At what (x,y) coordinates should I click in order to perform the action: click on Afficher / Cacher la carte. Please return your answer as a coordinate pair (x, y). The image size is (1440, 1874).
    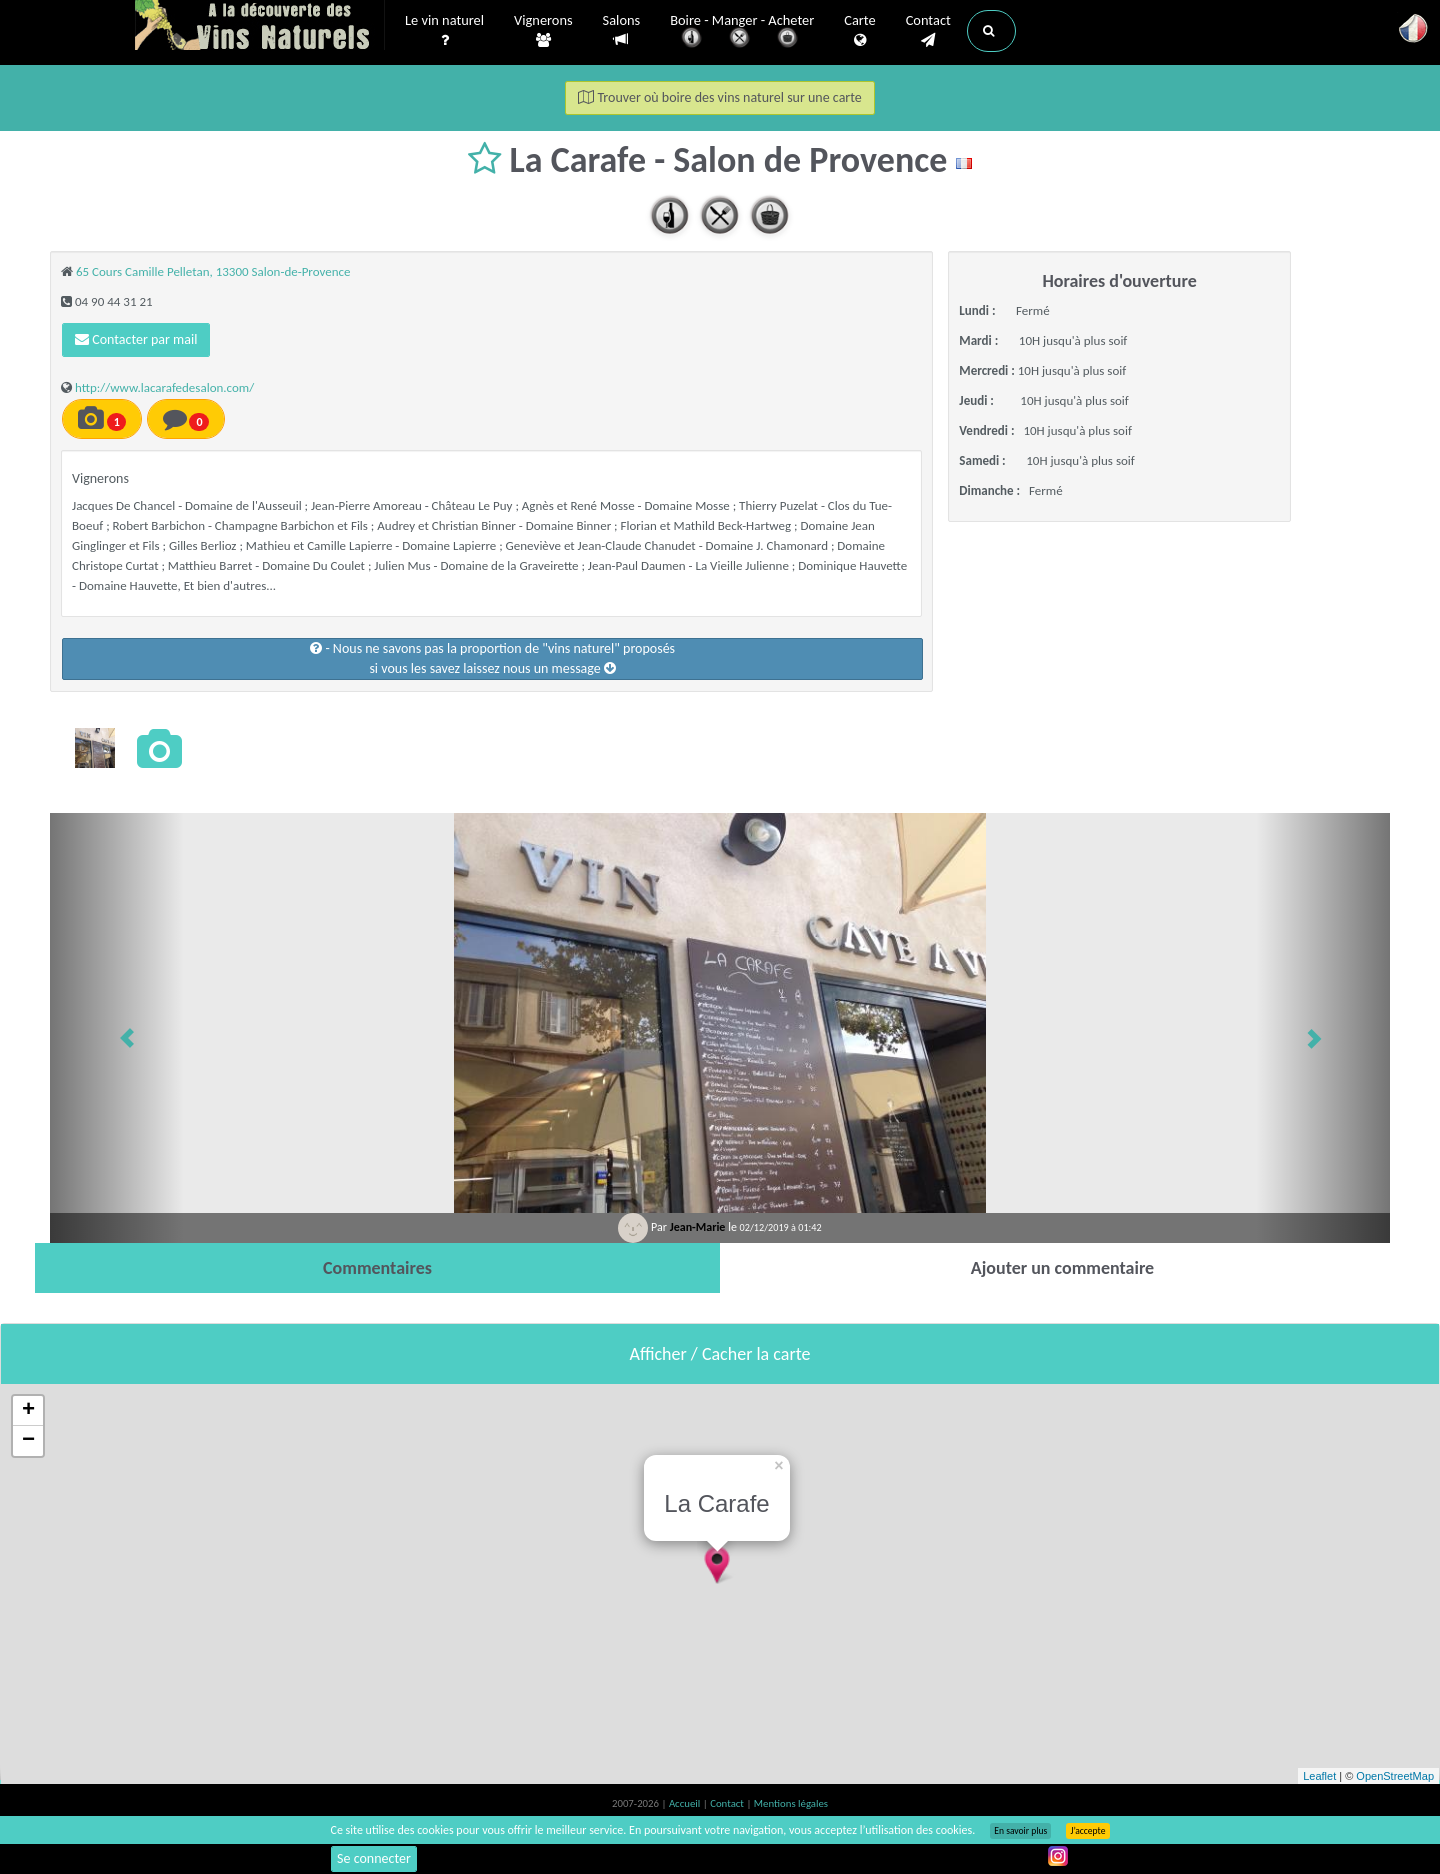
    Looking at the image, I should click on (720, 1354).